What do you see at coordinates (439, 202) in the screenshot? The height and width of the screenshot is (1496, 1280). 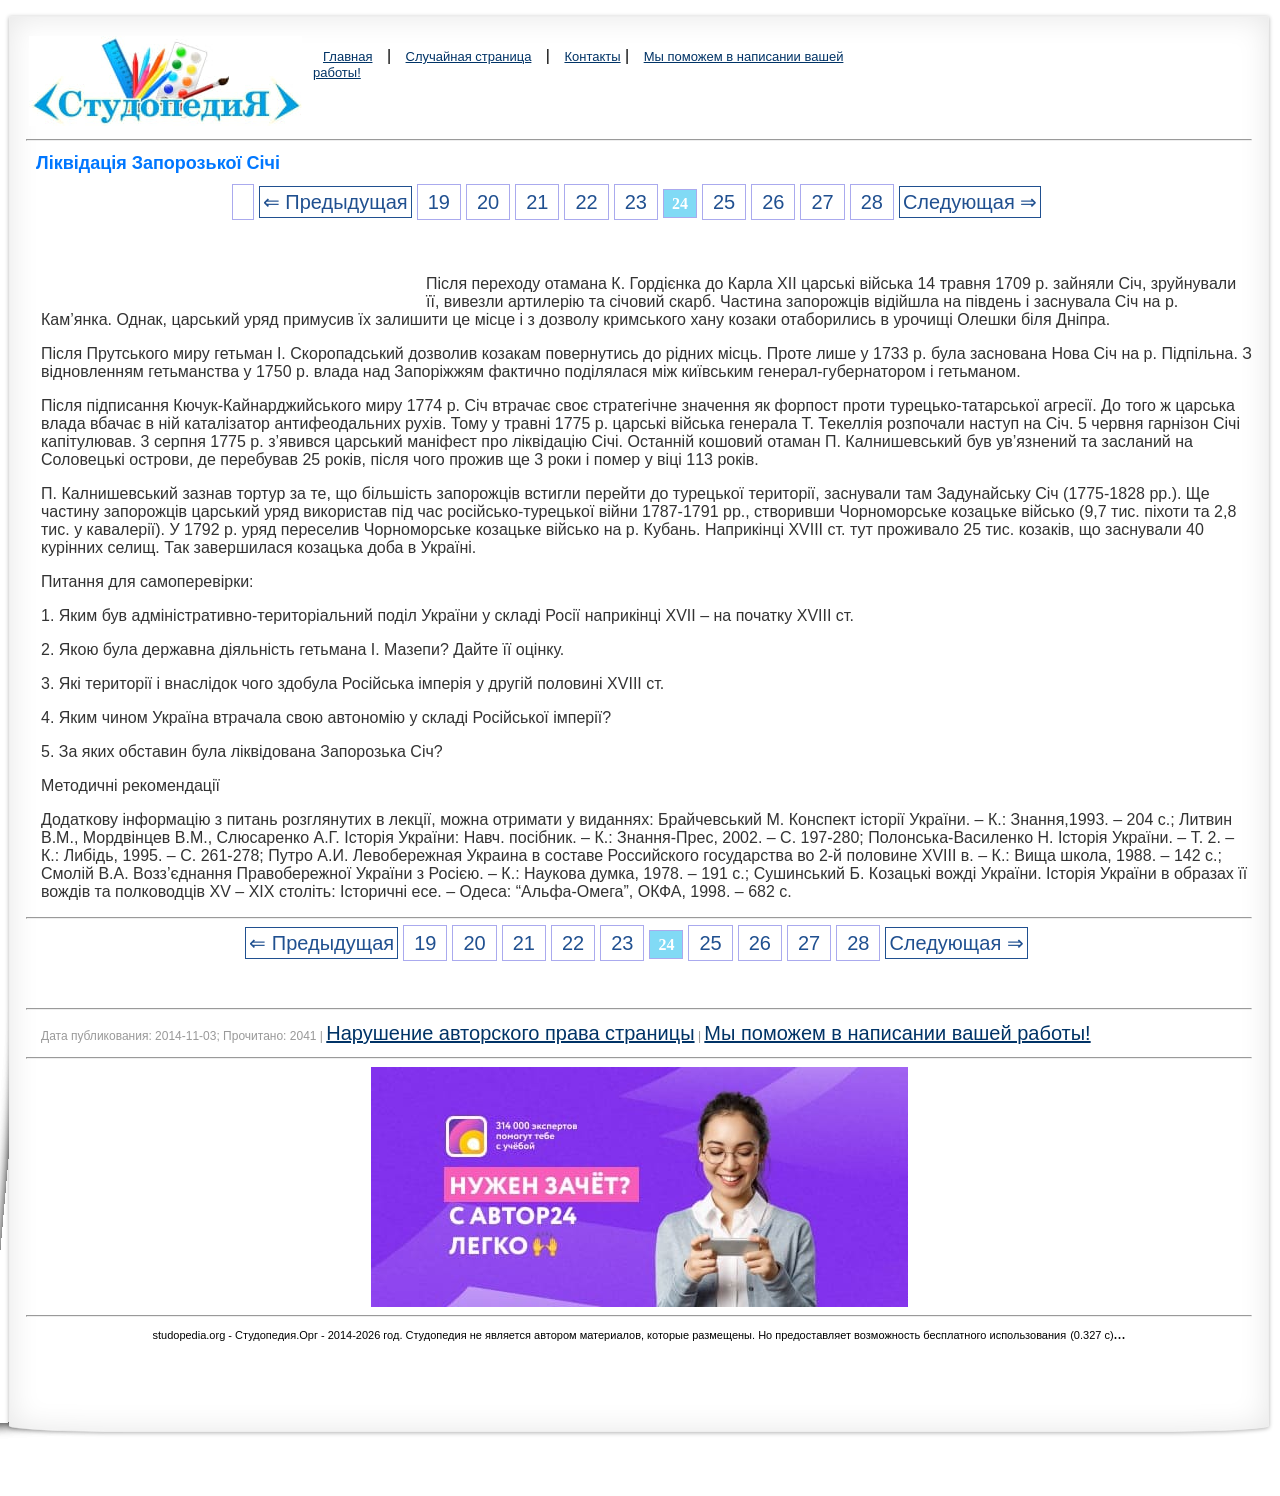 I see `19` at bounding box center [439, 202].